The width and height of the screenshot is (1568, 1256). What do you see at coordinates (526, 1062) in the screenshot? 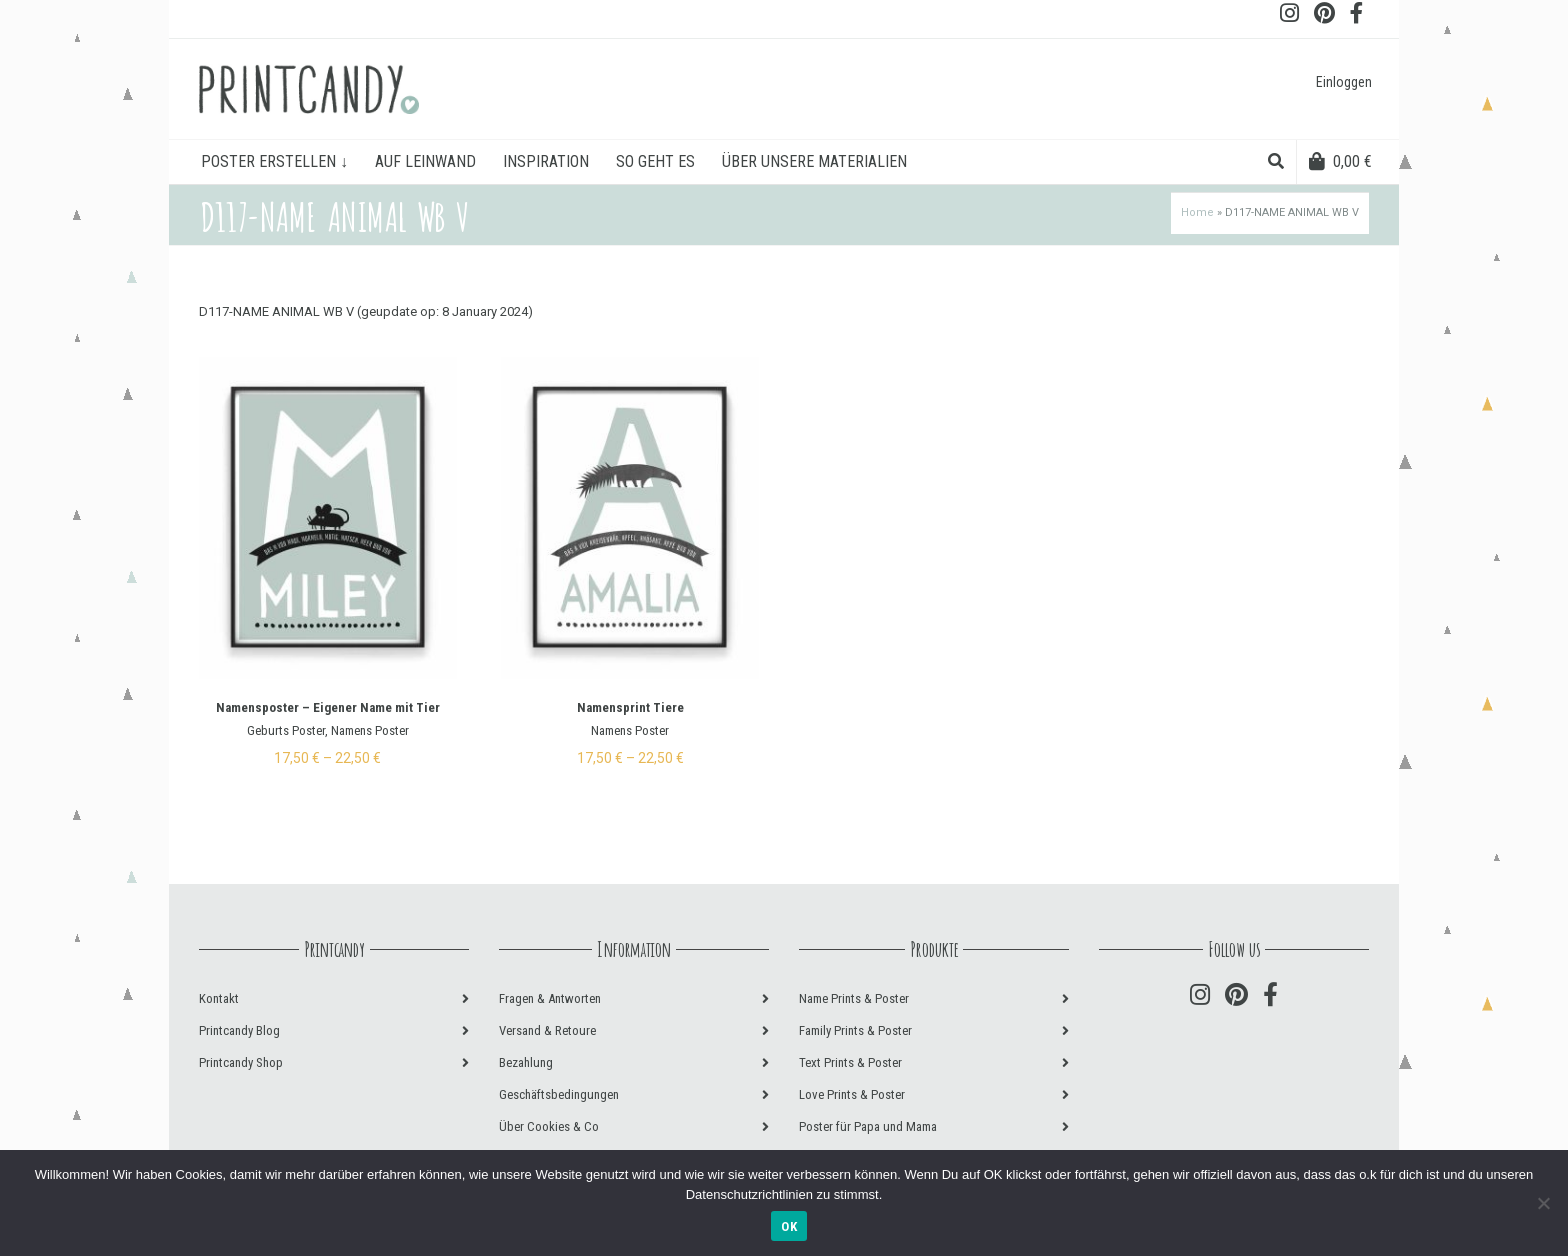
I see `Bezahlung` at bounding box center [526, 1062].